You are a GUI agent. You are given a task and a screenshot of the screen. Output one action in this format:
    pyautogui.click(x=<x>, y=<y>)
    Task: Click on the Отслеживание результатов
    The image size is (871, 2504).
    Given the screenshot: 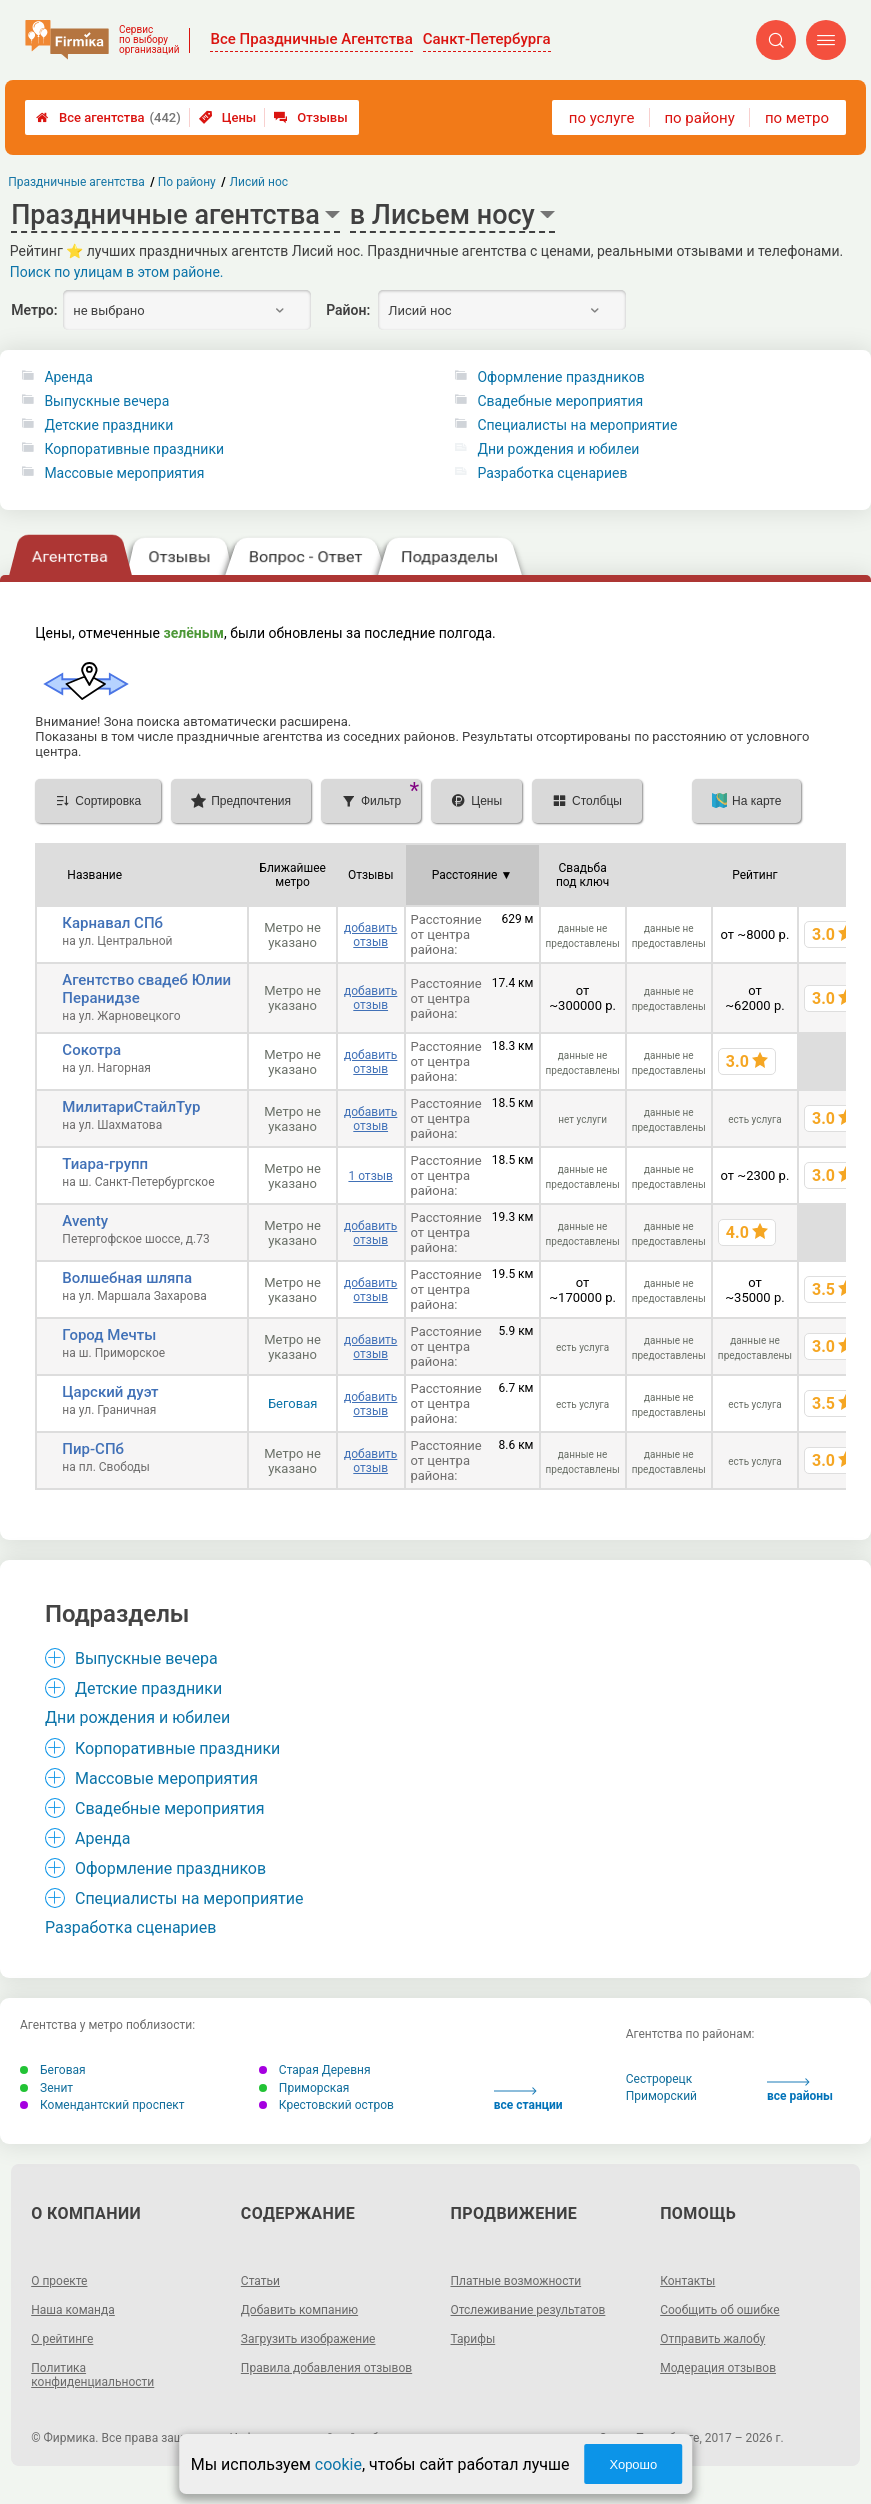 What is the action you would take?
    pyautogui.click(x=528, y=2310)
    